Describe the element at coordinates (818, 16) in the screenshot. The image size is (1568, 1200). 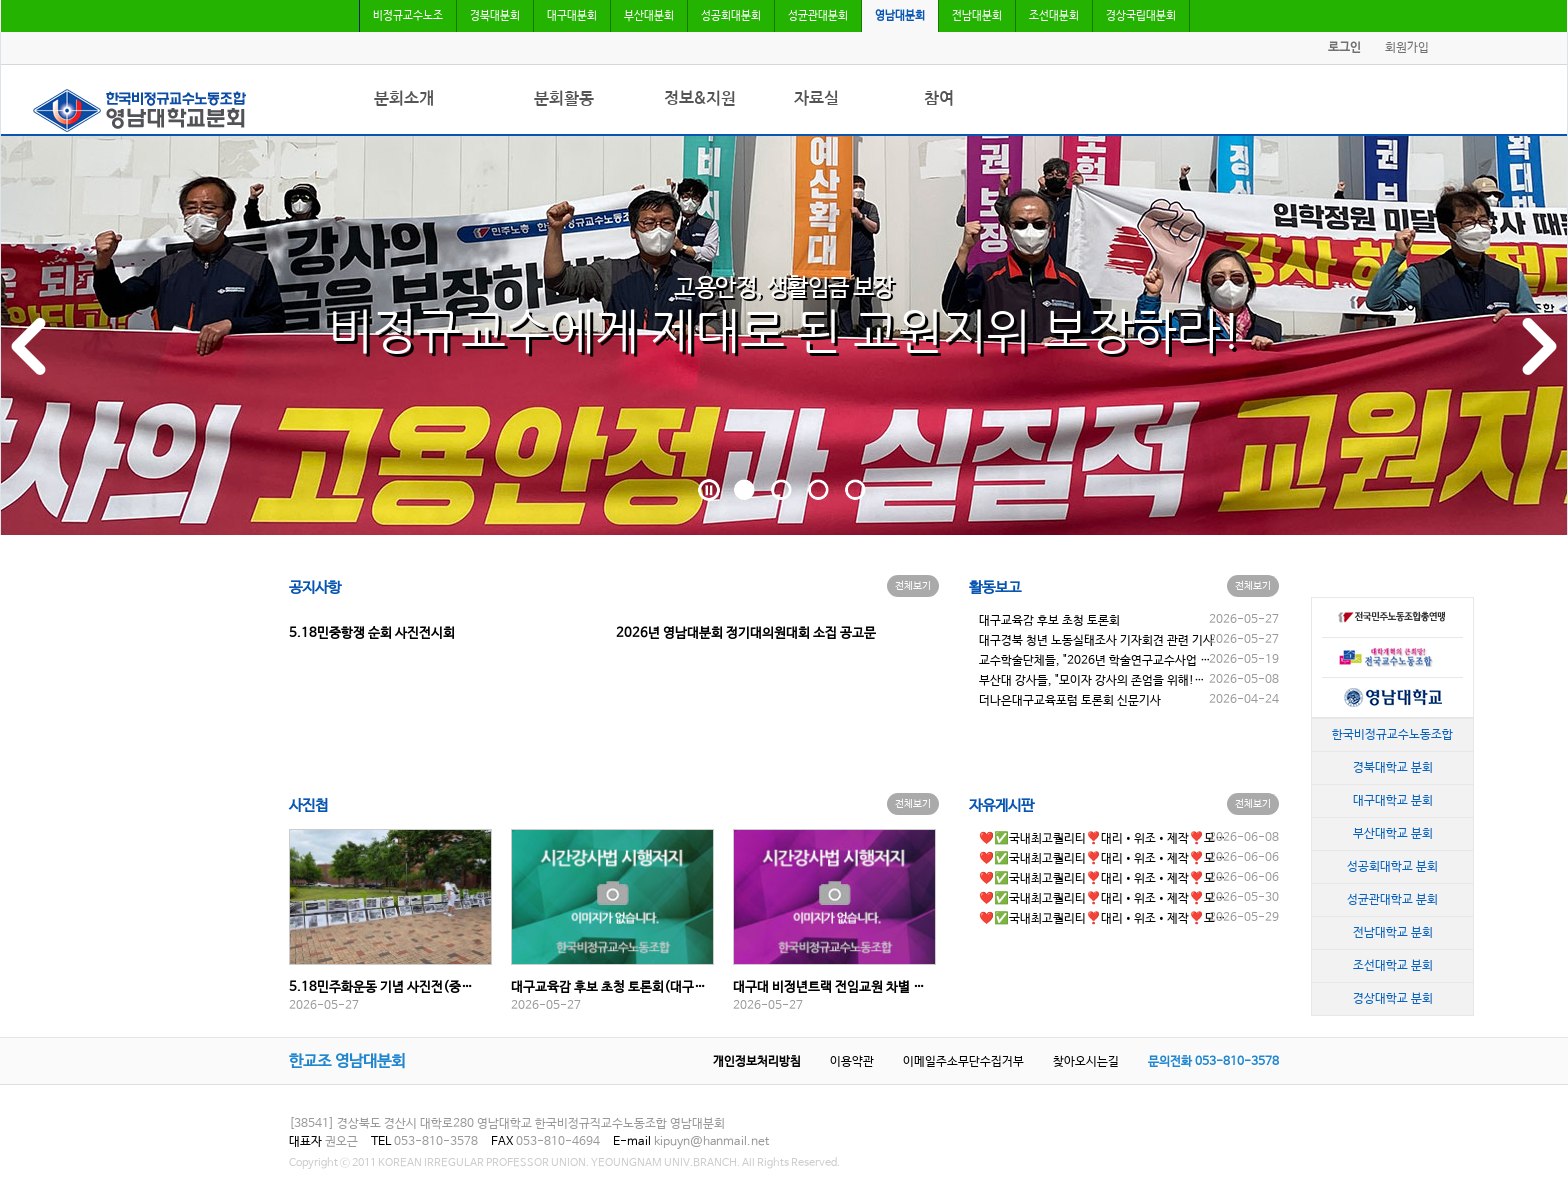
I see `성균관대분회` at that location.